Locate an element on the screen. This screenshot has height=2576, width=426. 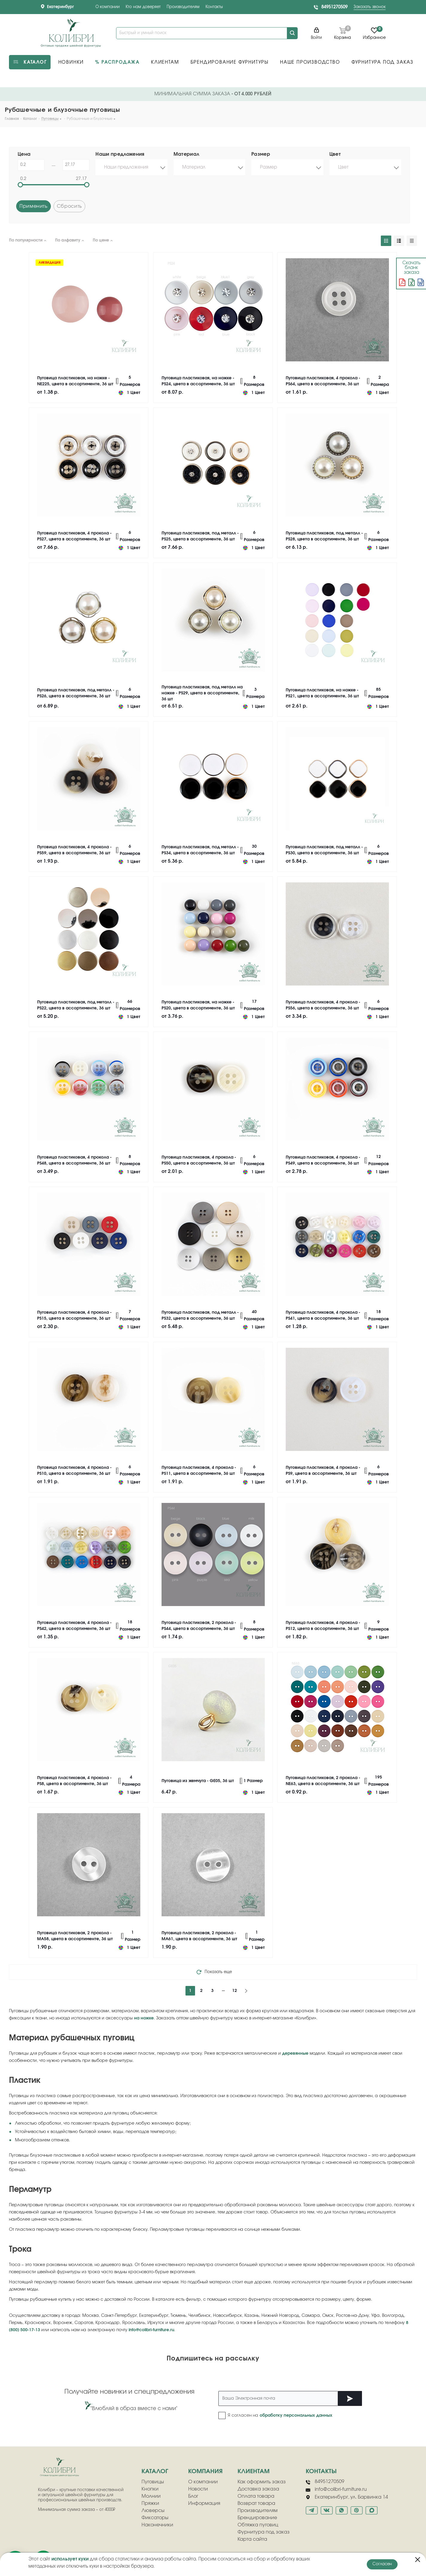
Кто нам доверяет is located at coordinates (143, 7).